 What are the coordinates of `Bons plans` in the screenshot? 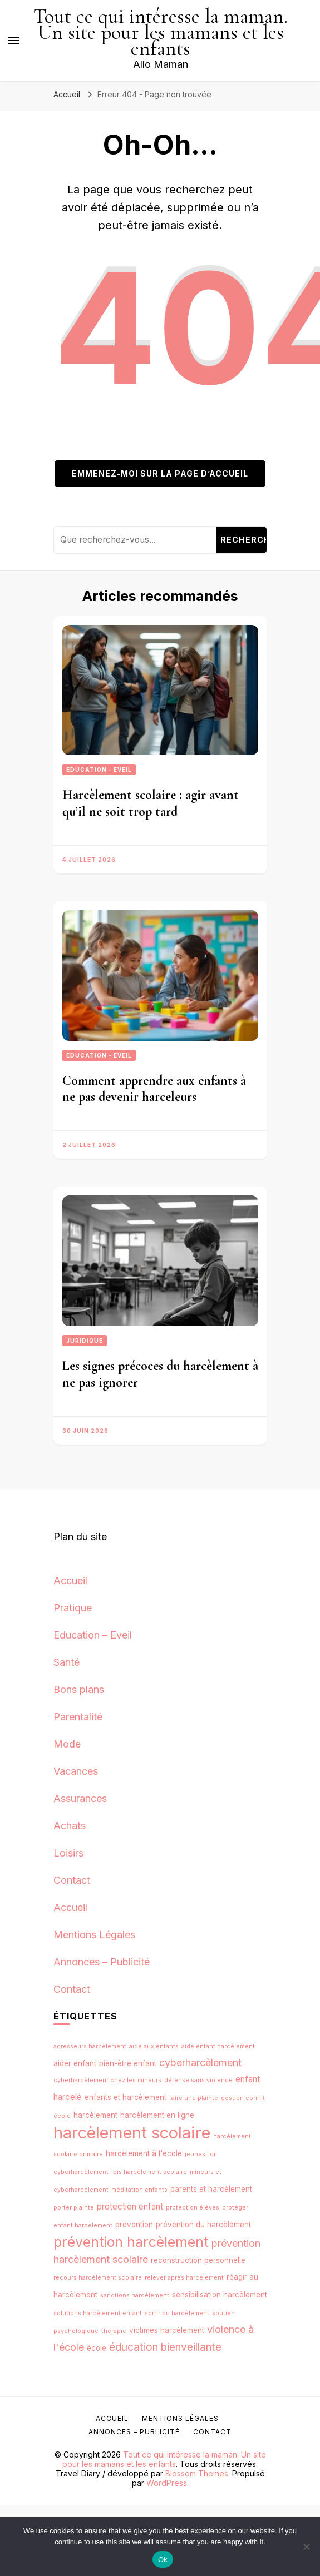 It's located at (78, 1689).